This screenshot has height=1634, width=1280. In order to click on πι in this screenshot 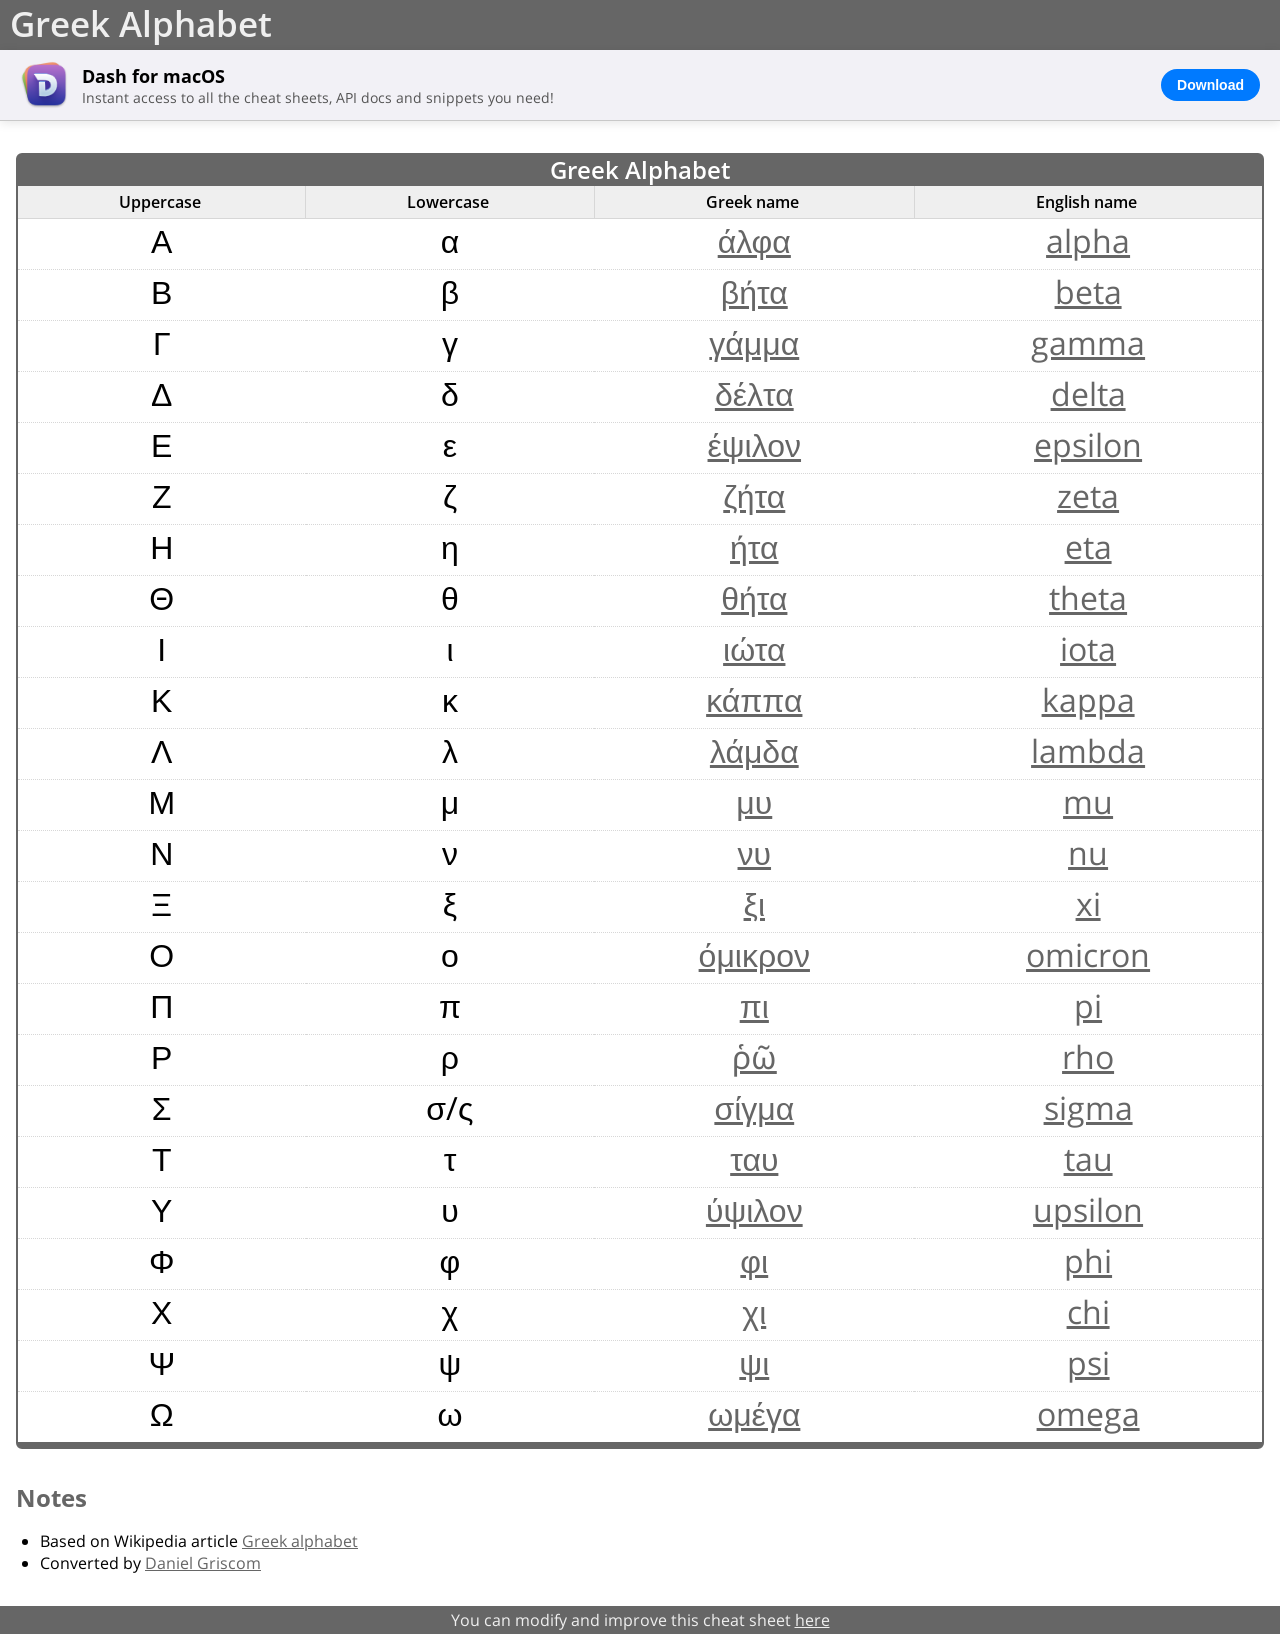, I will do `click(754, 1005)`.